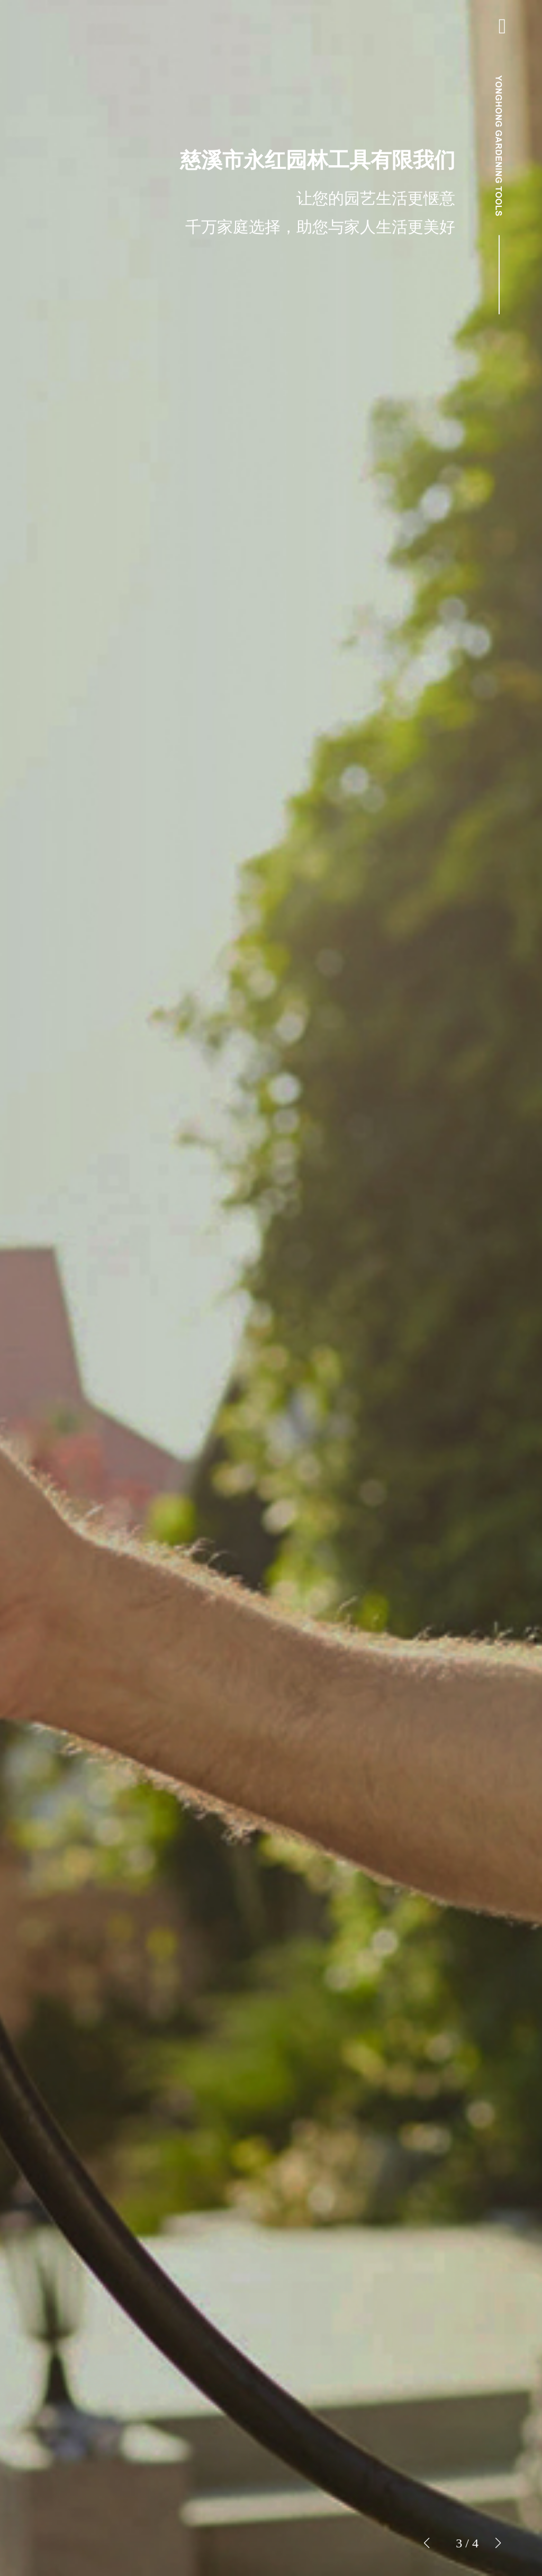 The image size is (542, 2576). Describe the element at coordinates (71, 1311) in the screenshot. I see `人才招聘` at that location.